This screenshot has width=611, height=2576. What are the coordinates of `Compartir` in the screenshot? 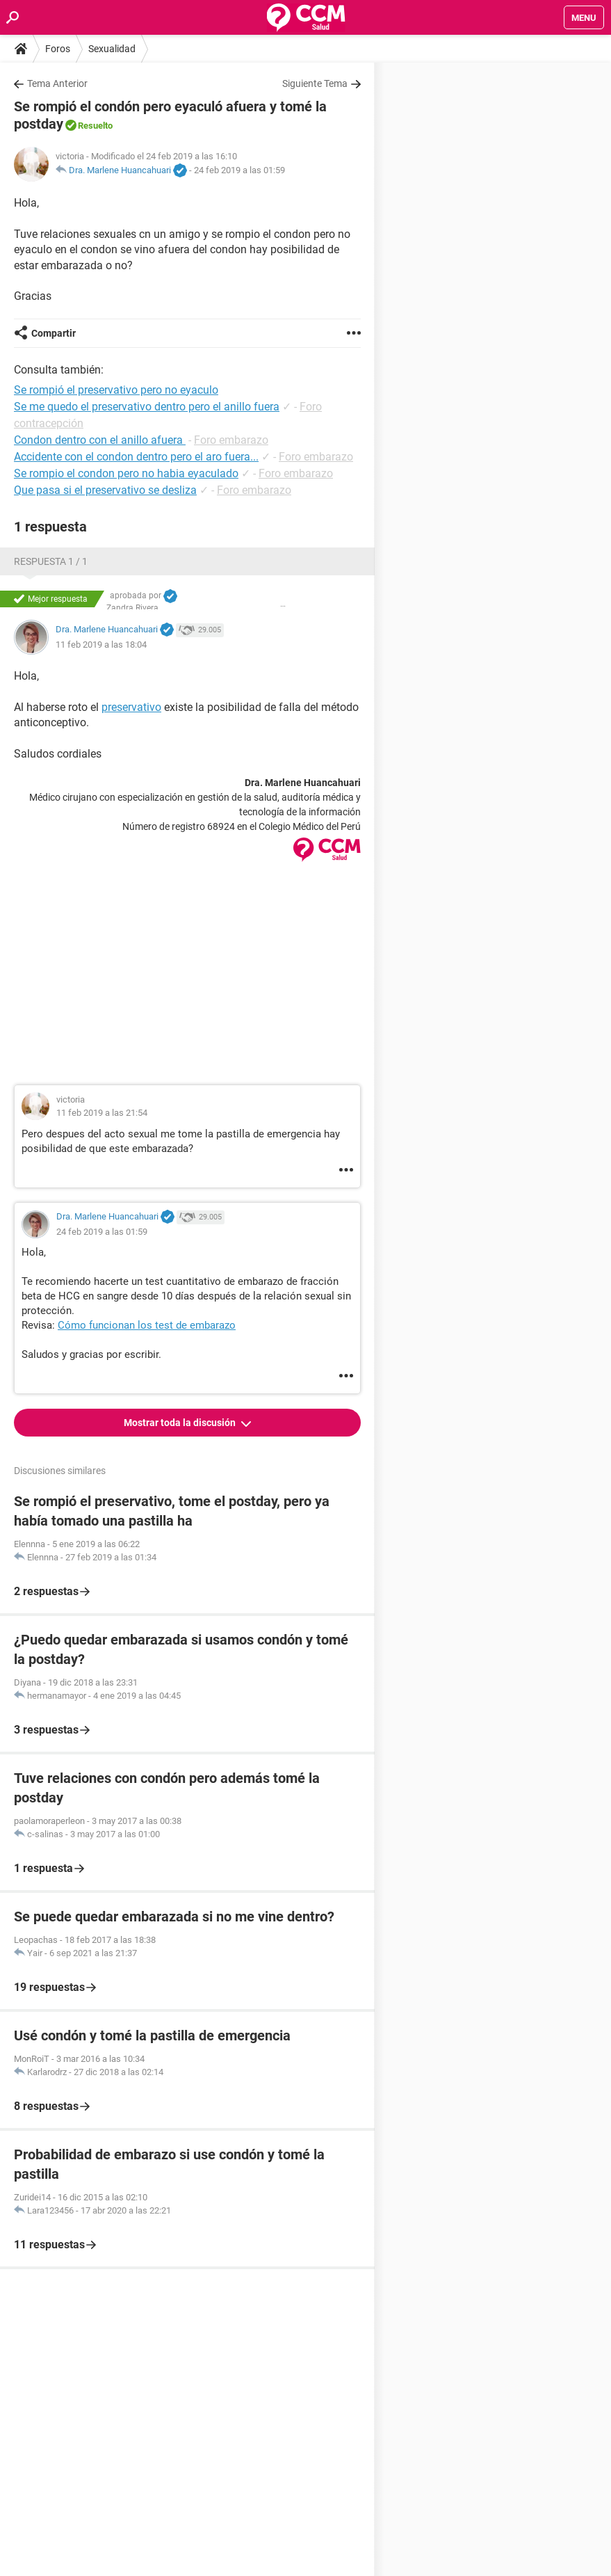 It's located at (53, 333).